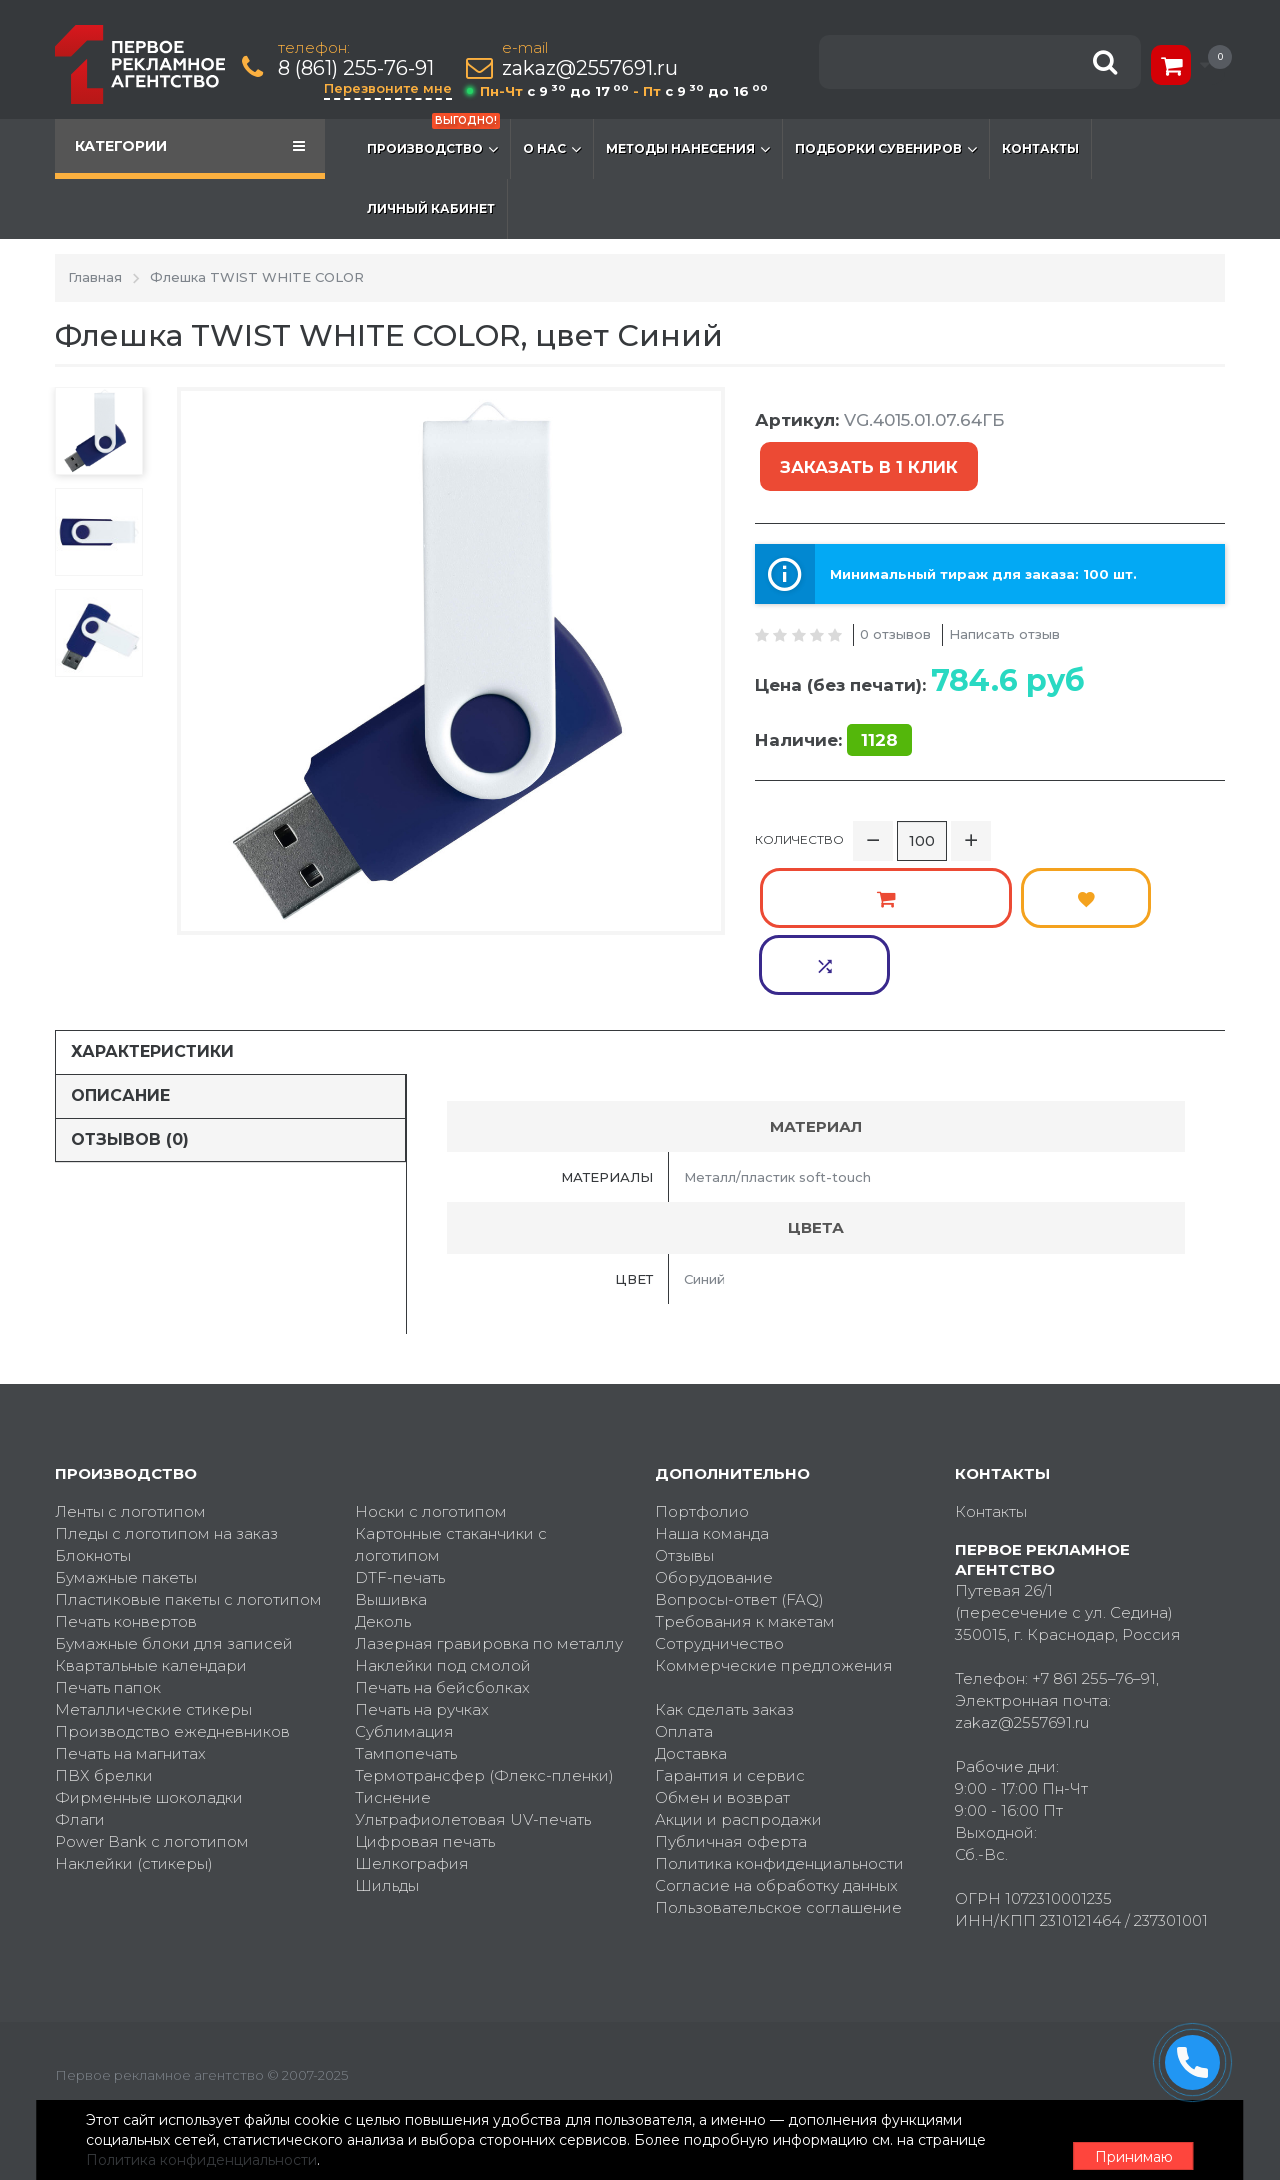 This screenshot has height=2180, width=1280. What do you see at coordinates (691, 1678) in the screenshot?
I see `Доставка` at bounding box center [691, 1678].